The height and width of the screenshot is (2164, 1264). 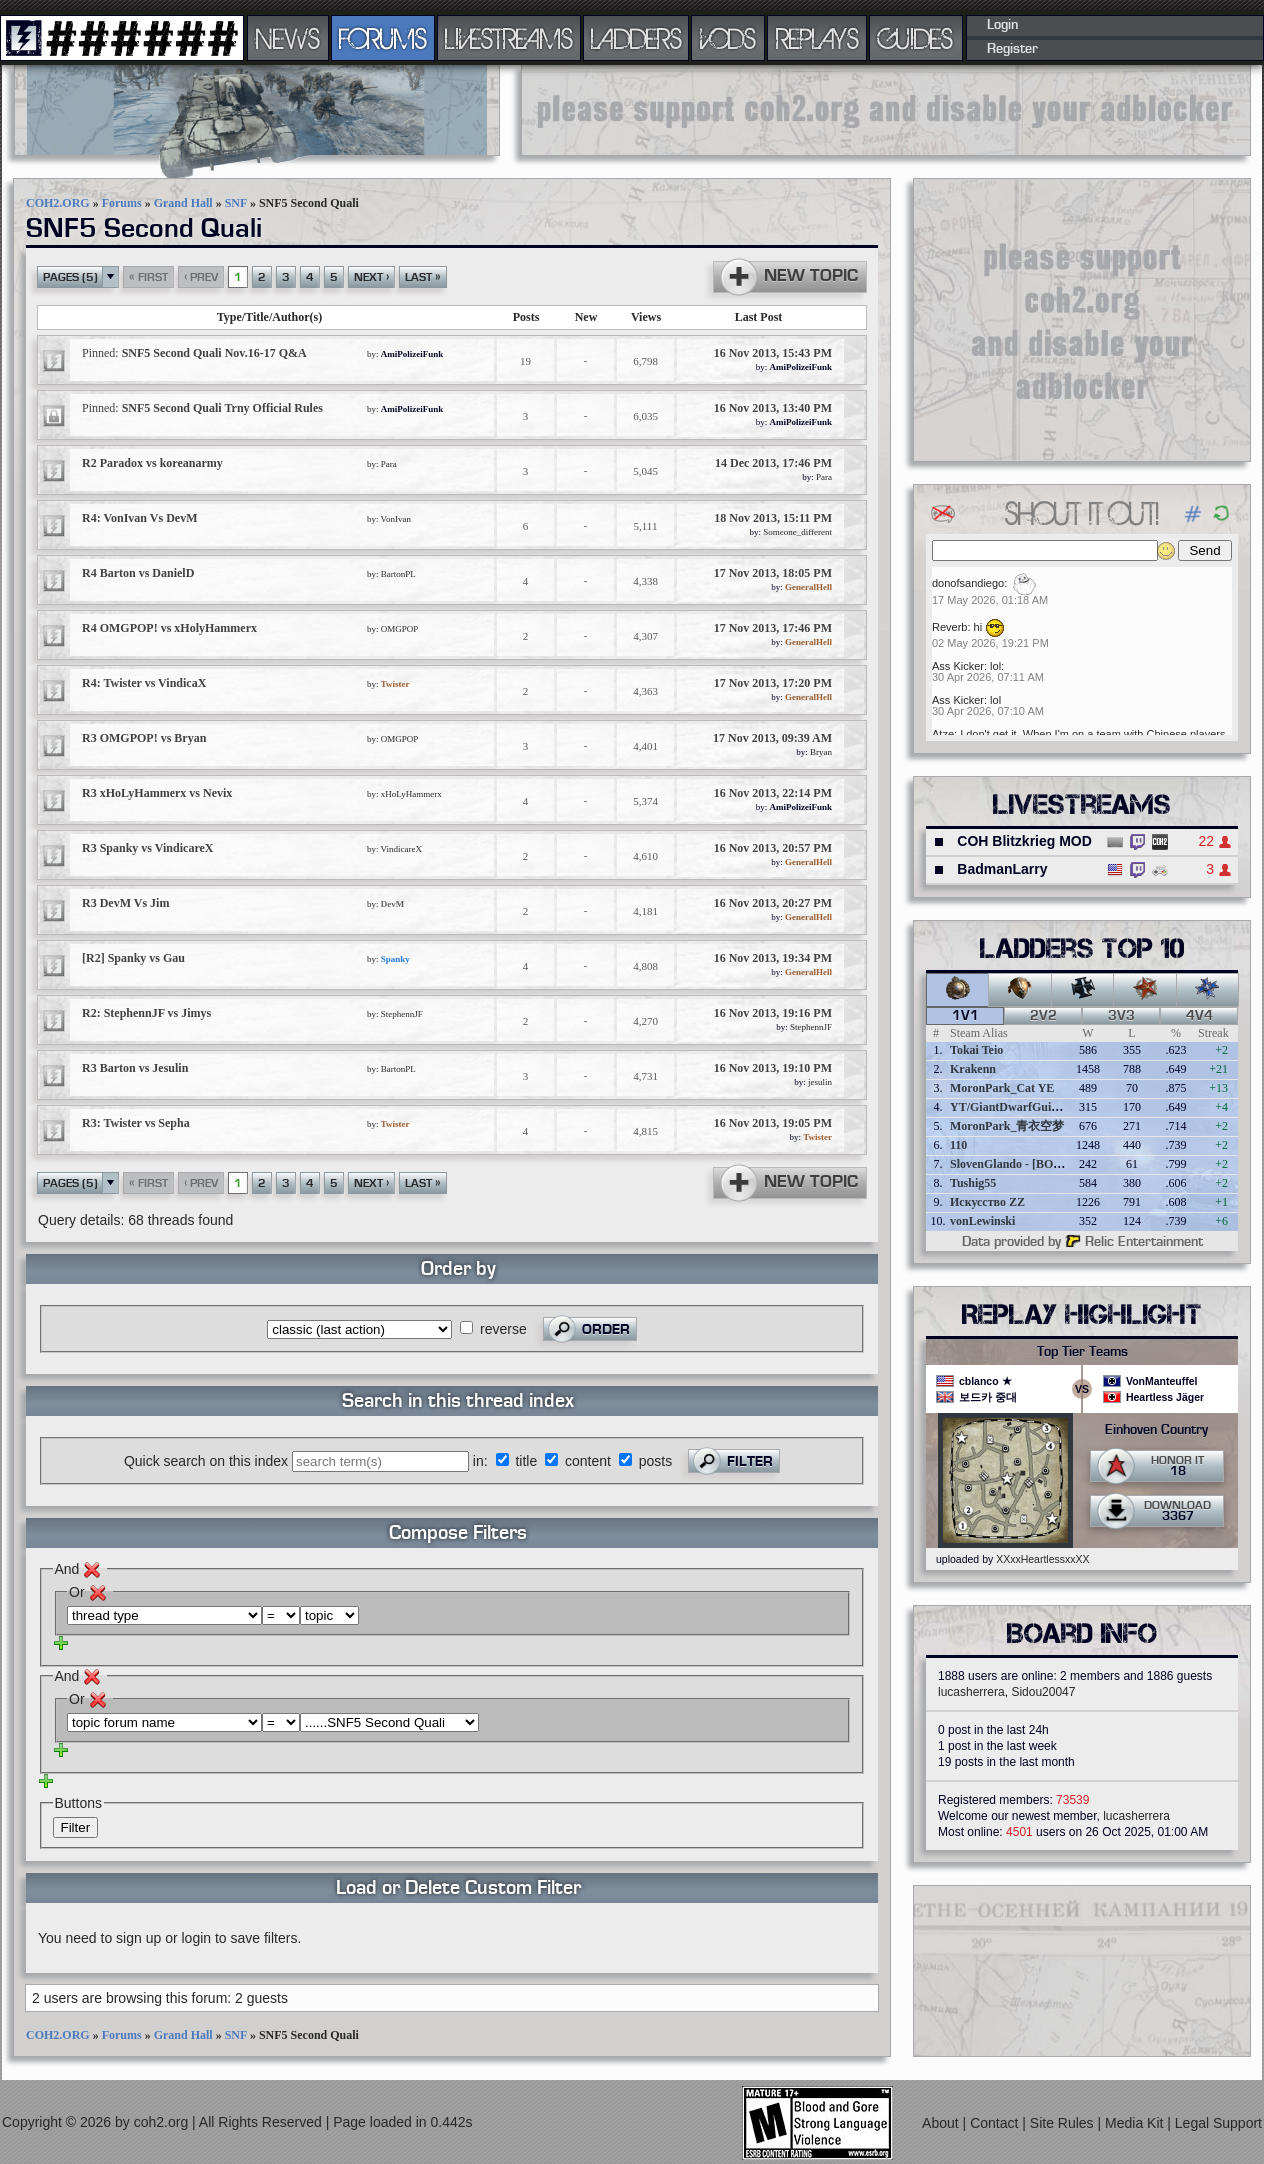 I want to click on 17 Nov 2013, 17:20 PM, so click(x=773, y=683).